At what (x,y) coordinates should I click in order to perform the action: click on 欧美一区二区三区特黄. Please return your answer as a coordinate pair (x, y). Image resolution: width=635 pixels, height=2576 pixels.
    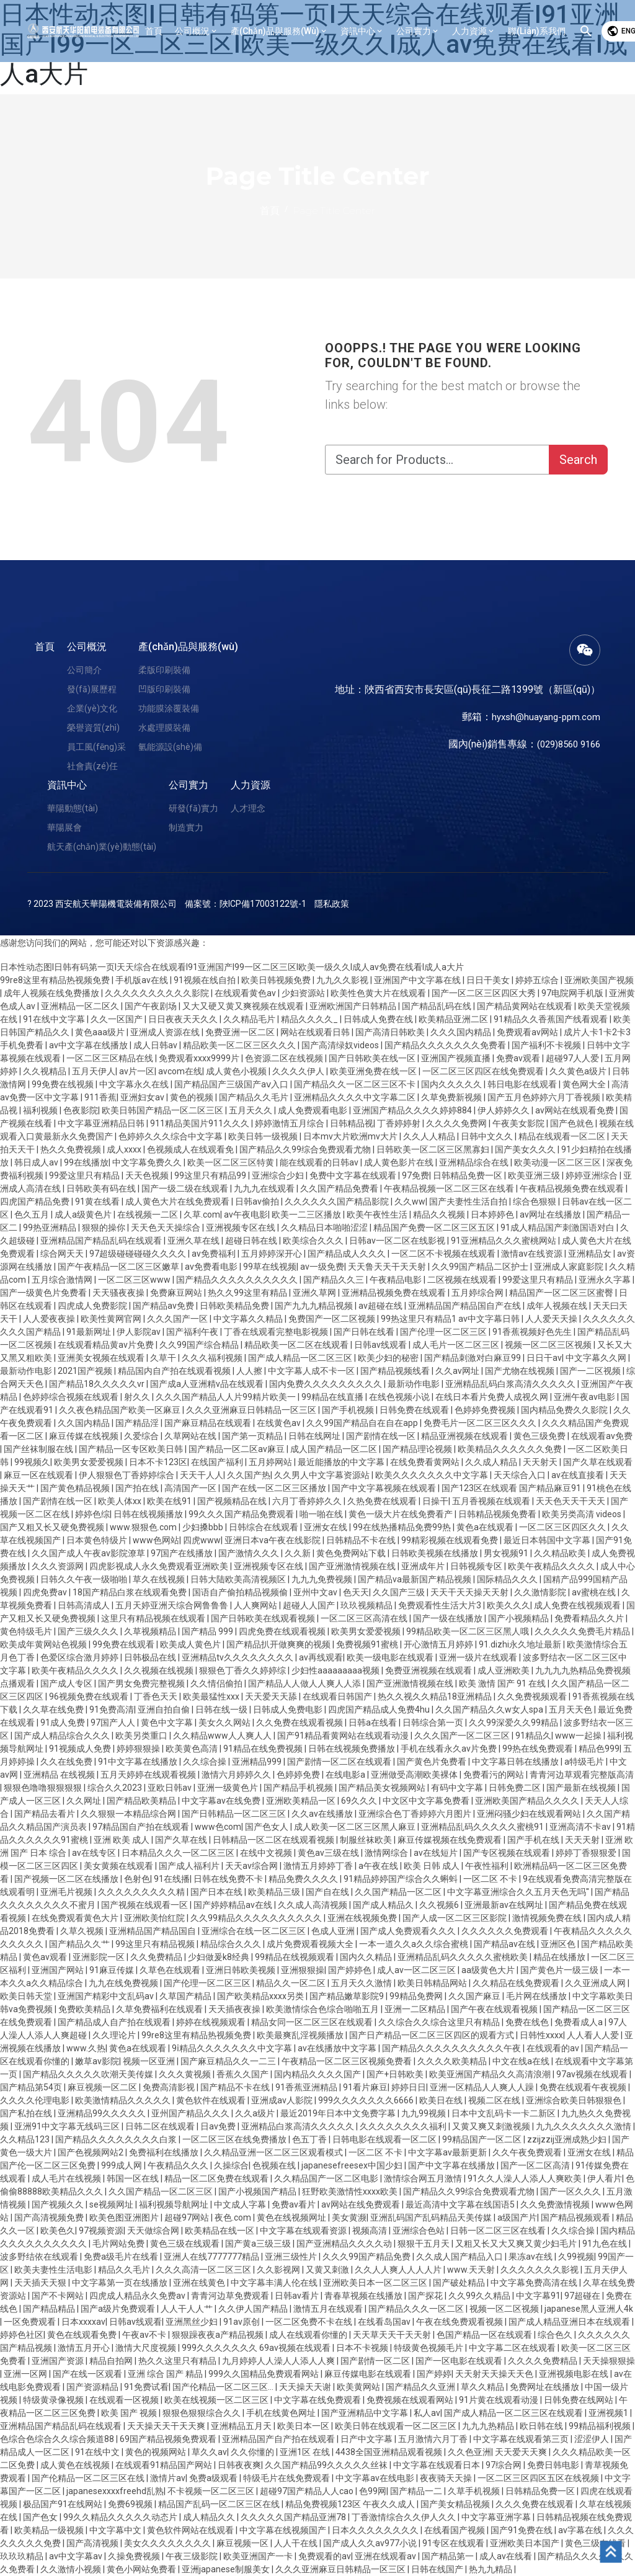
    Looking at the image, I should click on (231, 1162).